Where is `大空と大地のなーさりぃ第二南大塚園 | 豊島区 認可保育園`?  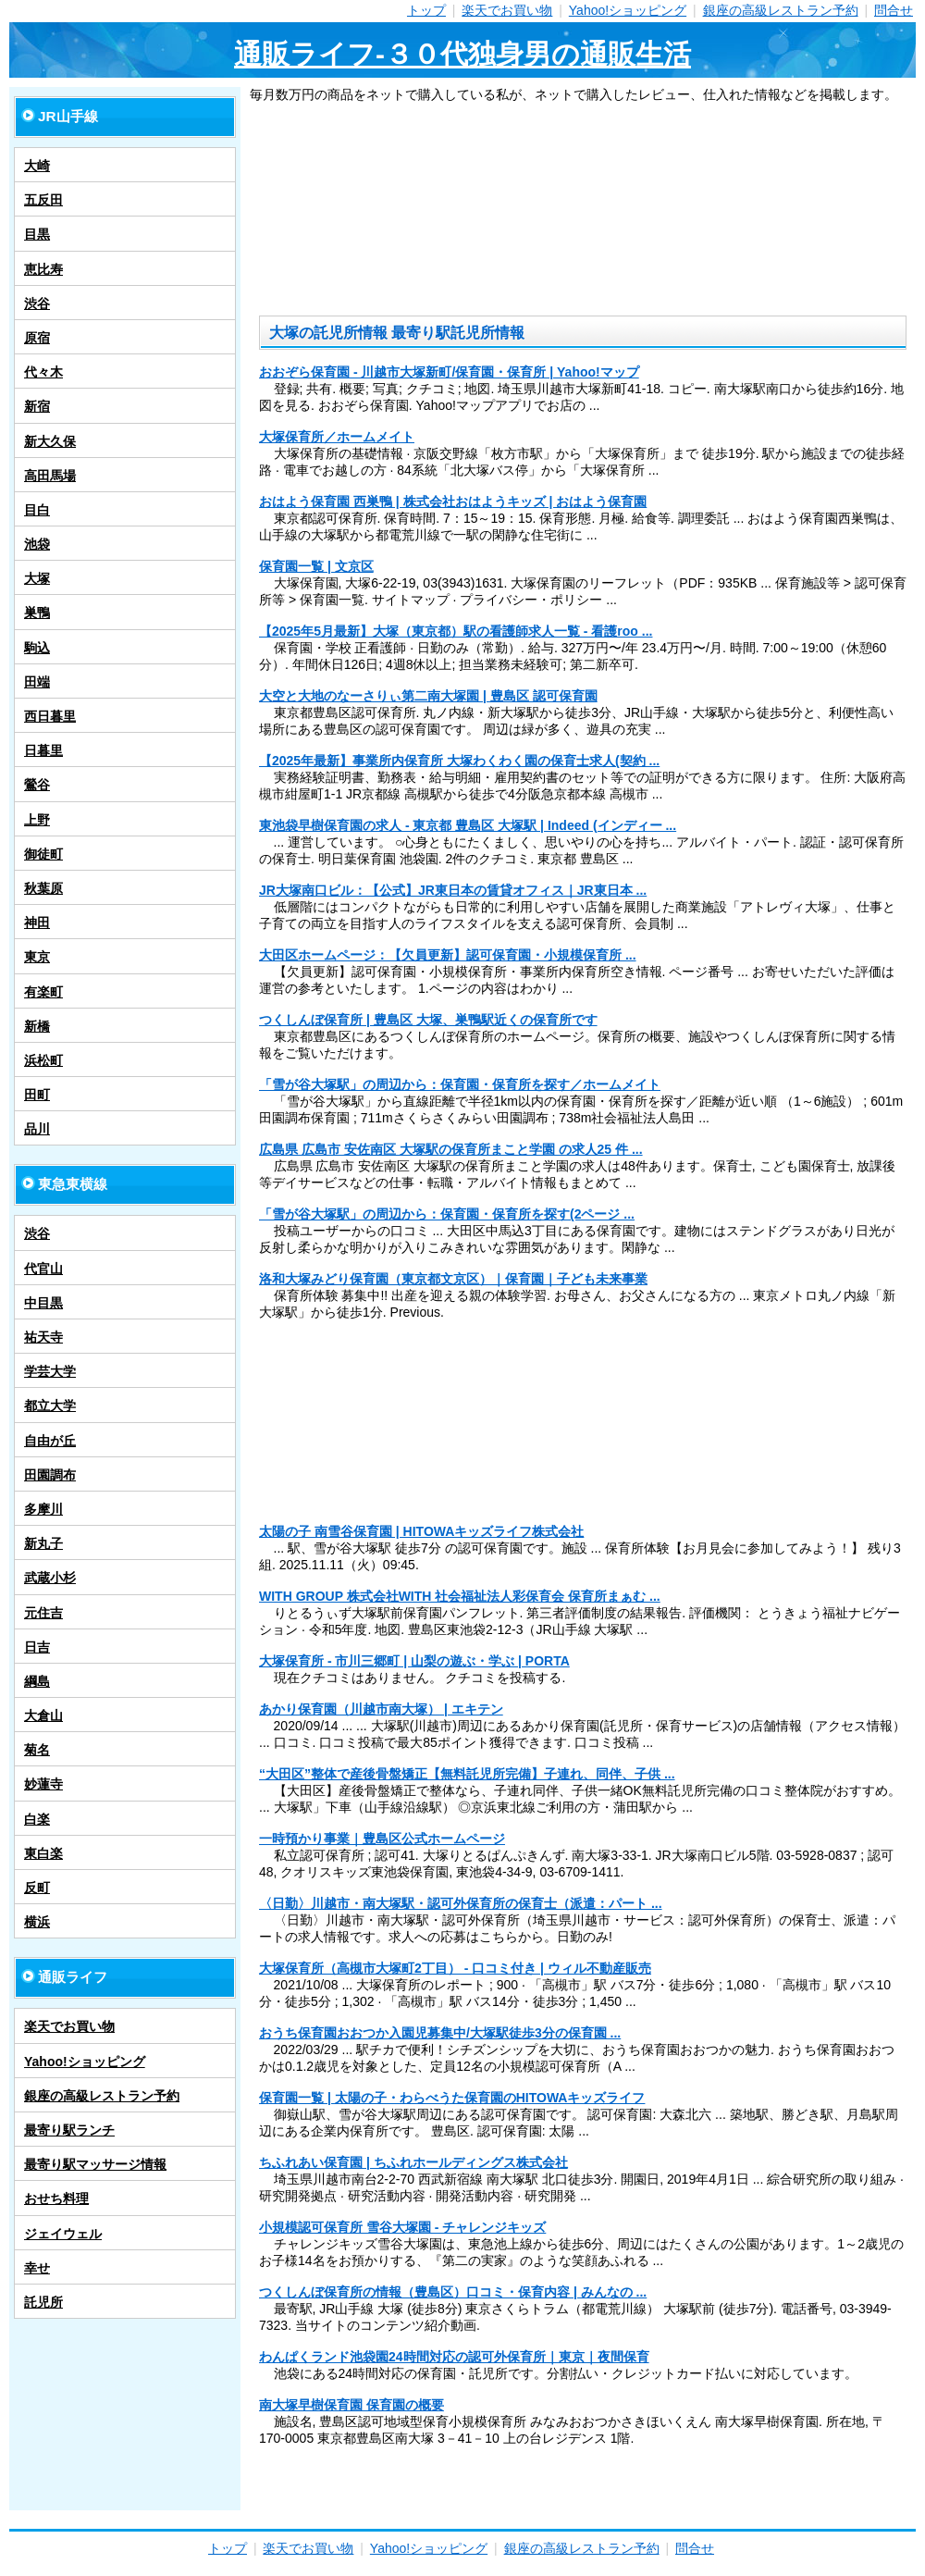 大空と大地のなーさりぃ第二南大塚園 | 豊島区 認可保育園 is located at coordinates (428, 695).